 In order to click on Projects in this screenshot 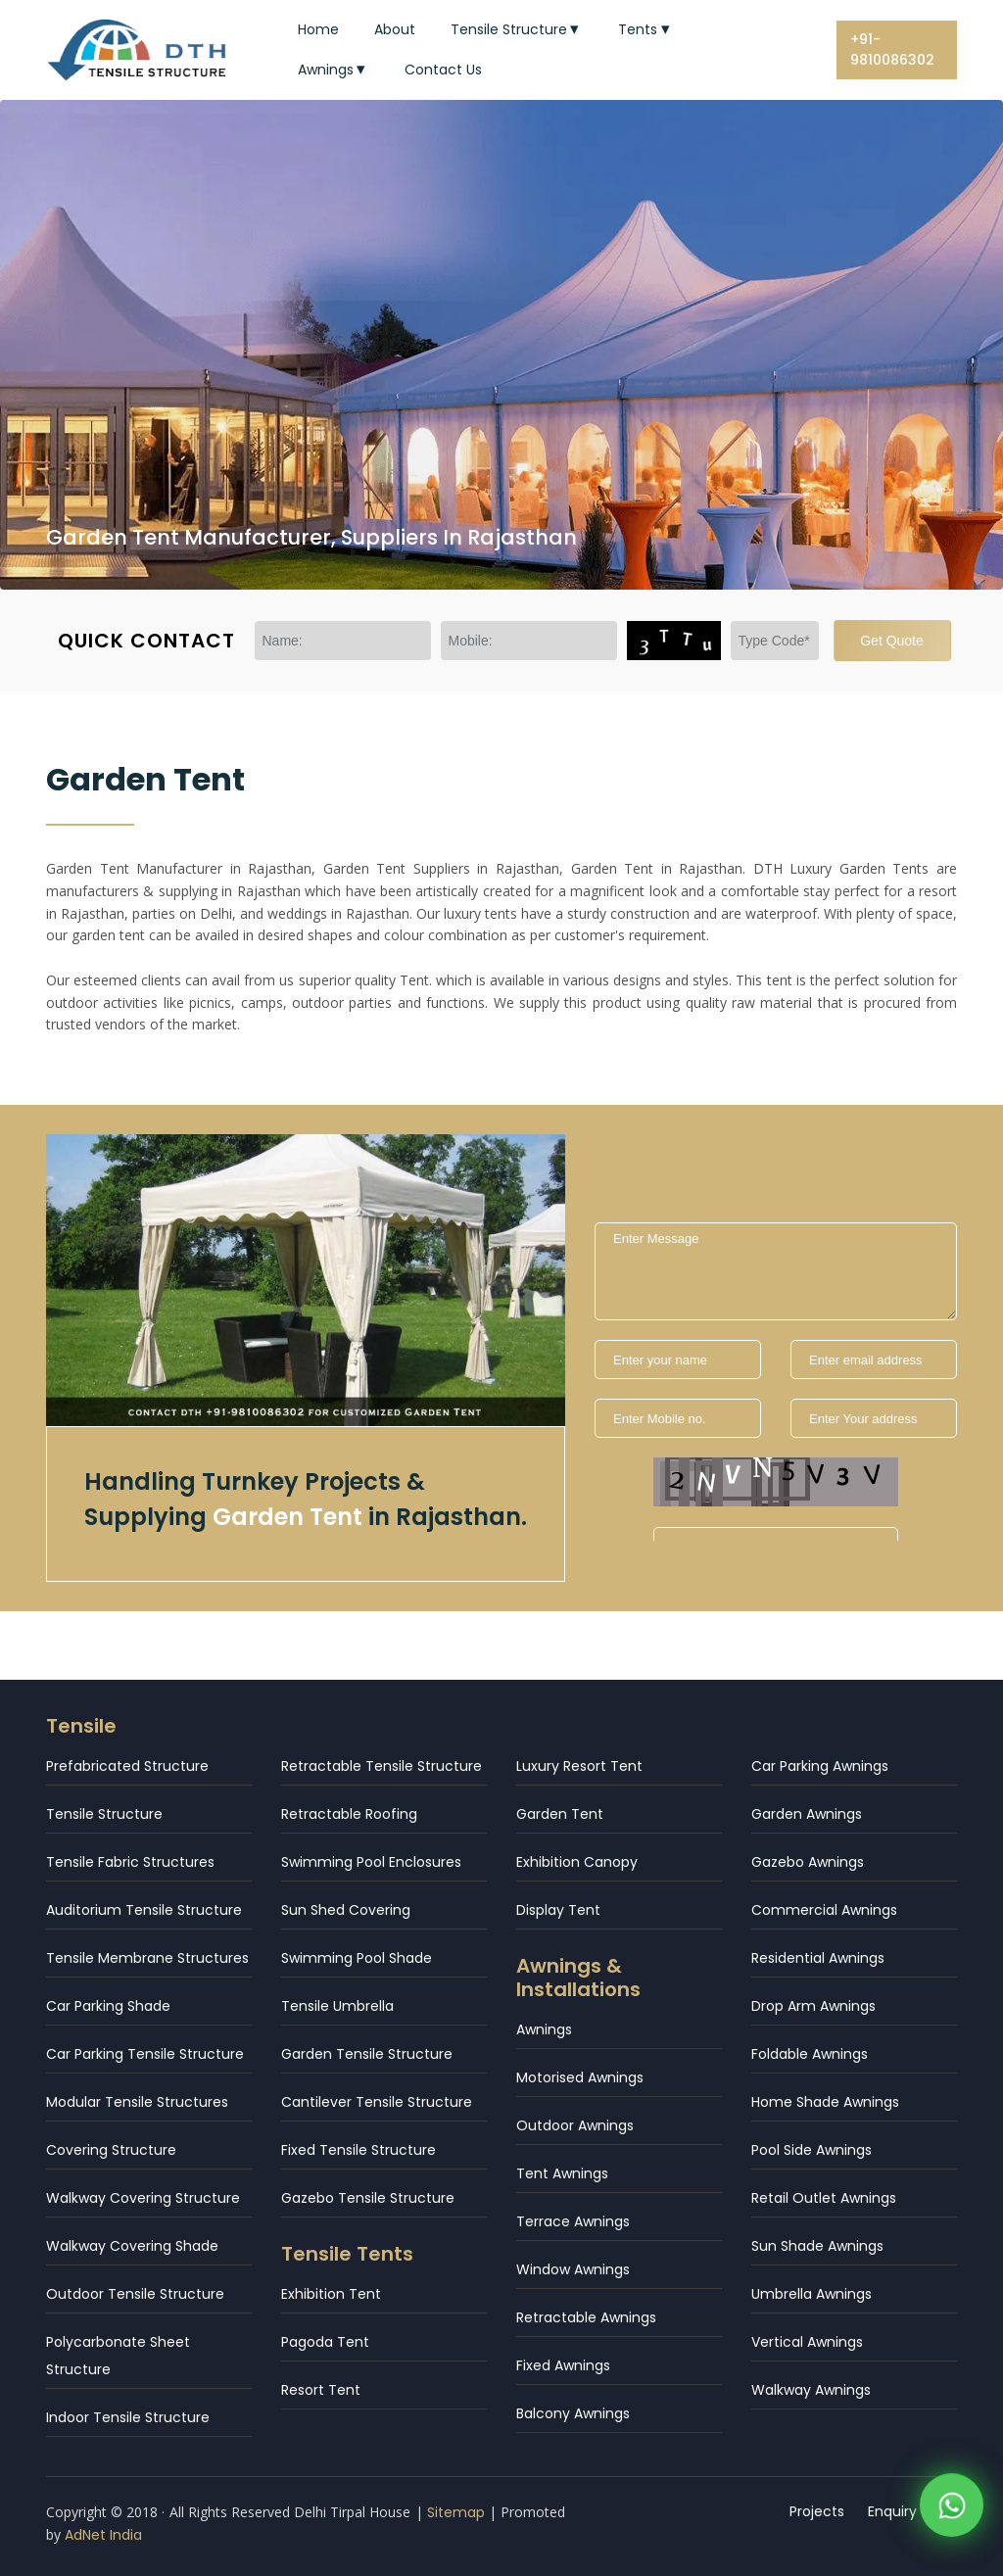, I will do `click(816, 2511)`.